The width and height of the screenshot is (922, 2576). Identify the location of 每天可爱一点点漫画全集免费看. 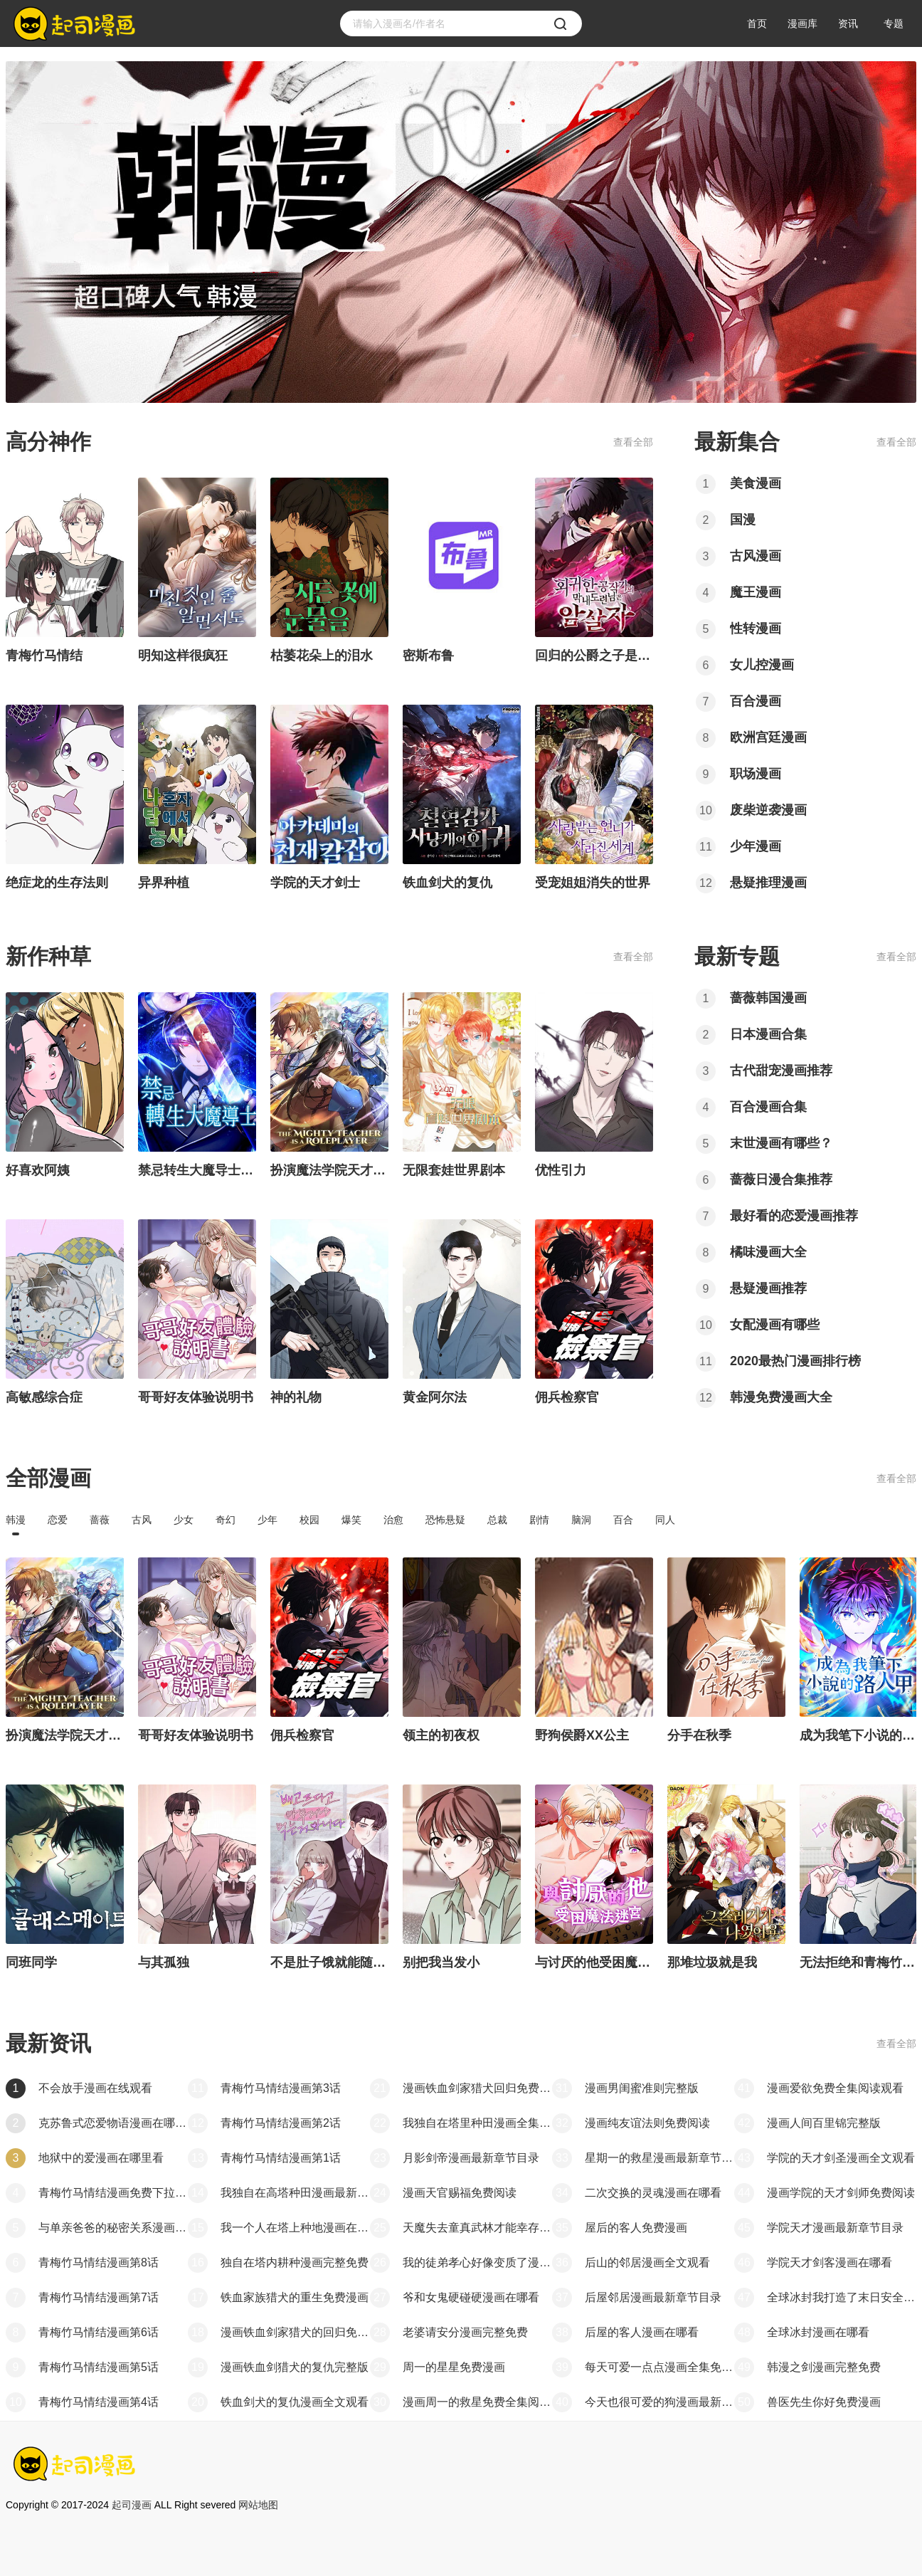
(659, 2367).